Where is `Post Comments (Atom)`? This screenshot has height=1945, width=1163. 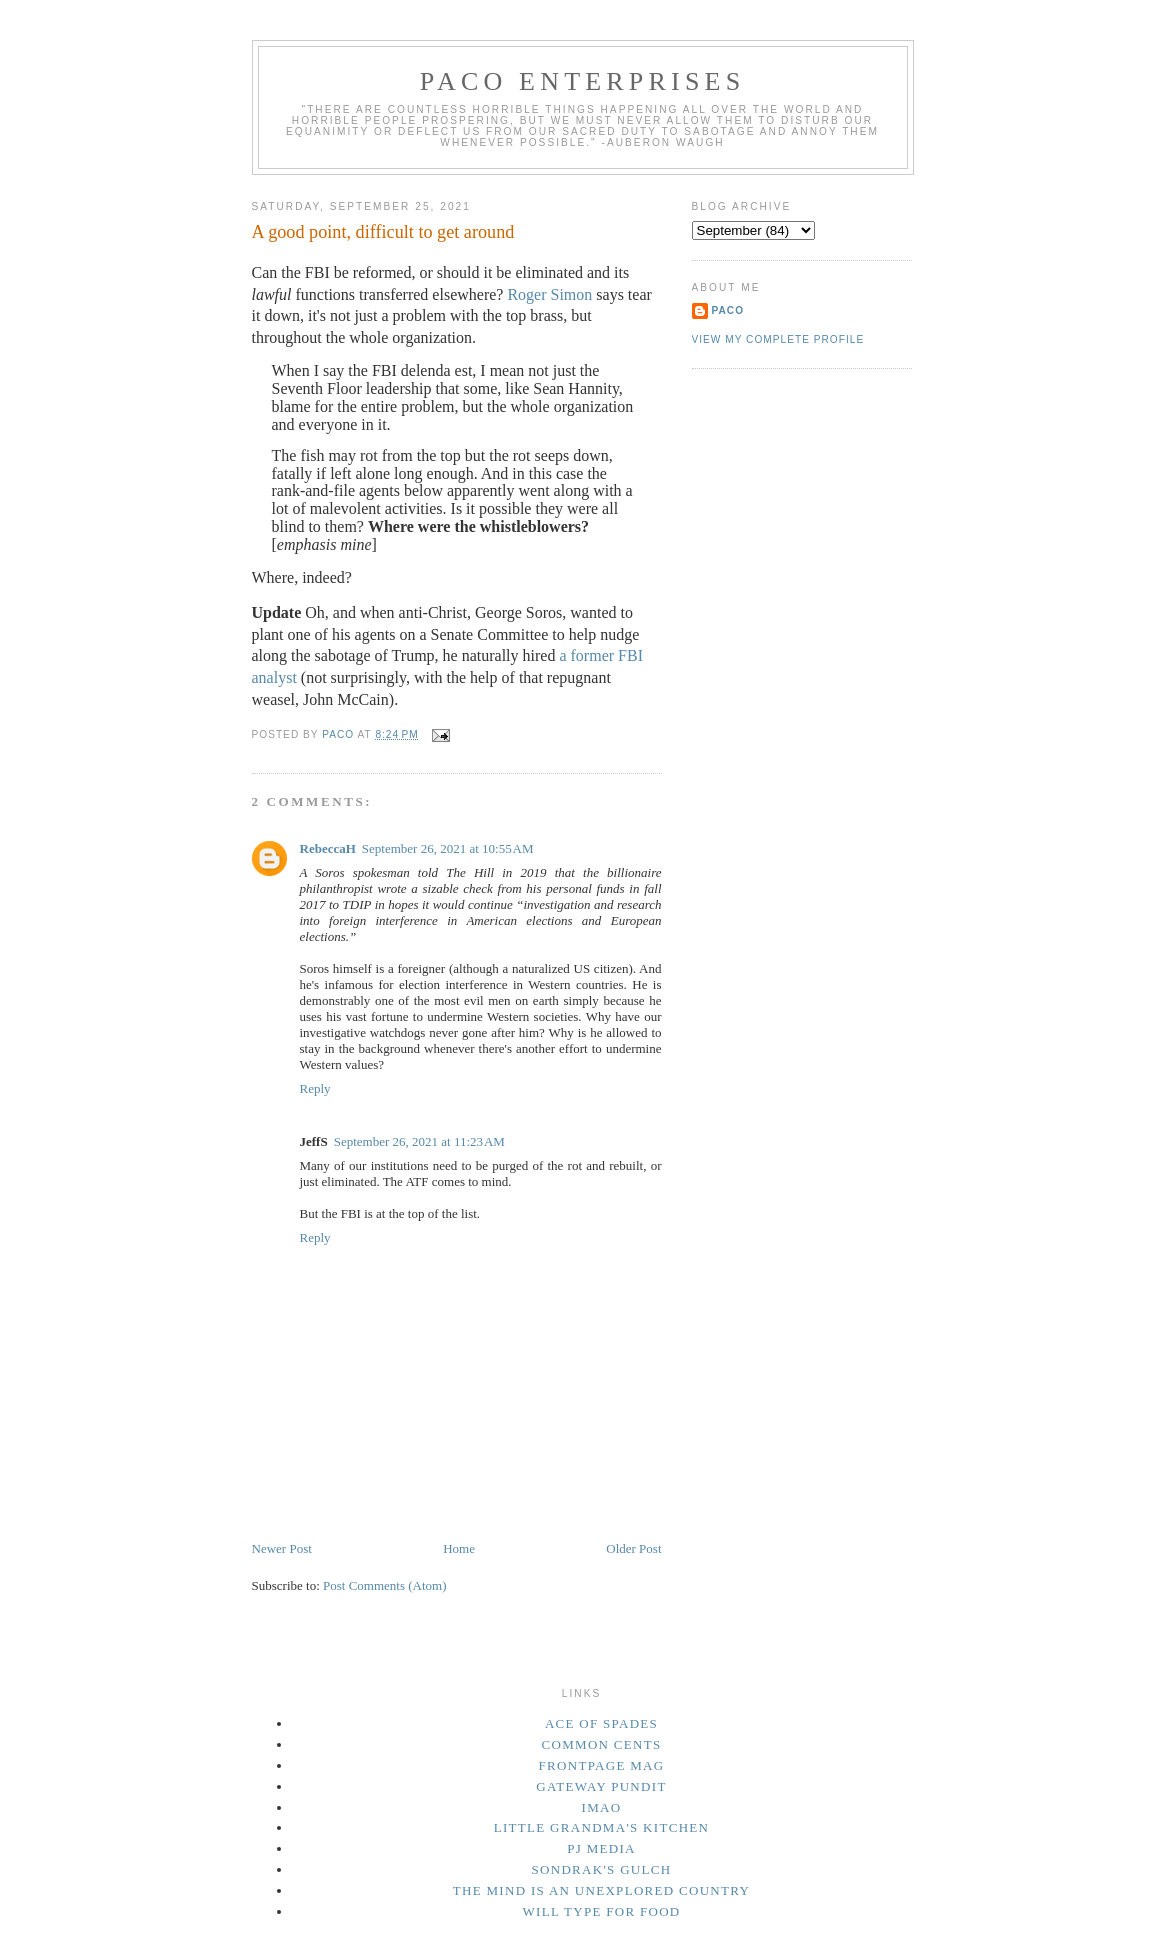 Post Comments (Atom) is located at coordinates (385, 1585).